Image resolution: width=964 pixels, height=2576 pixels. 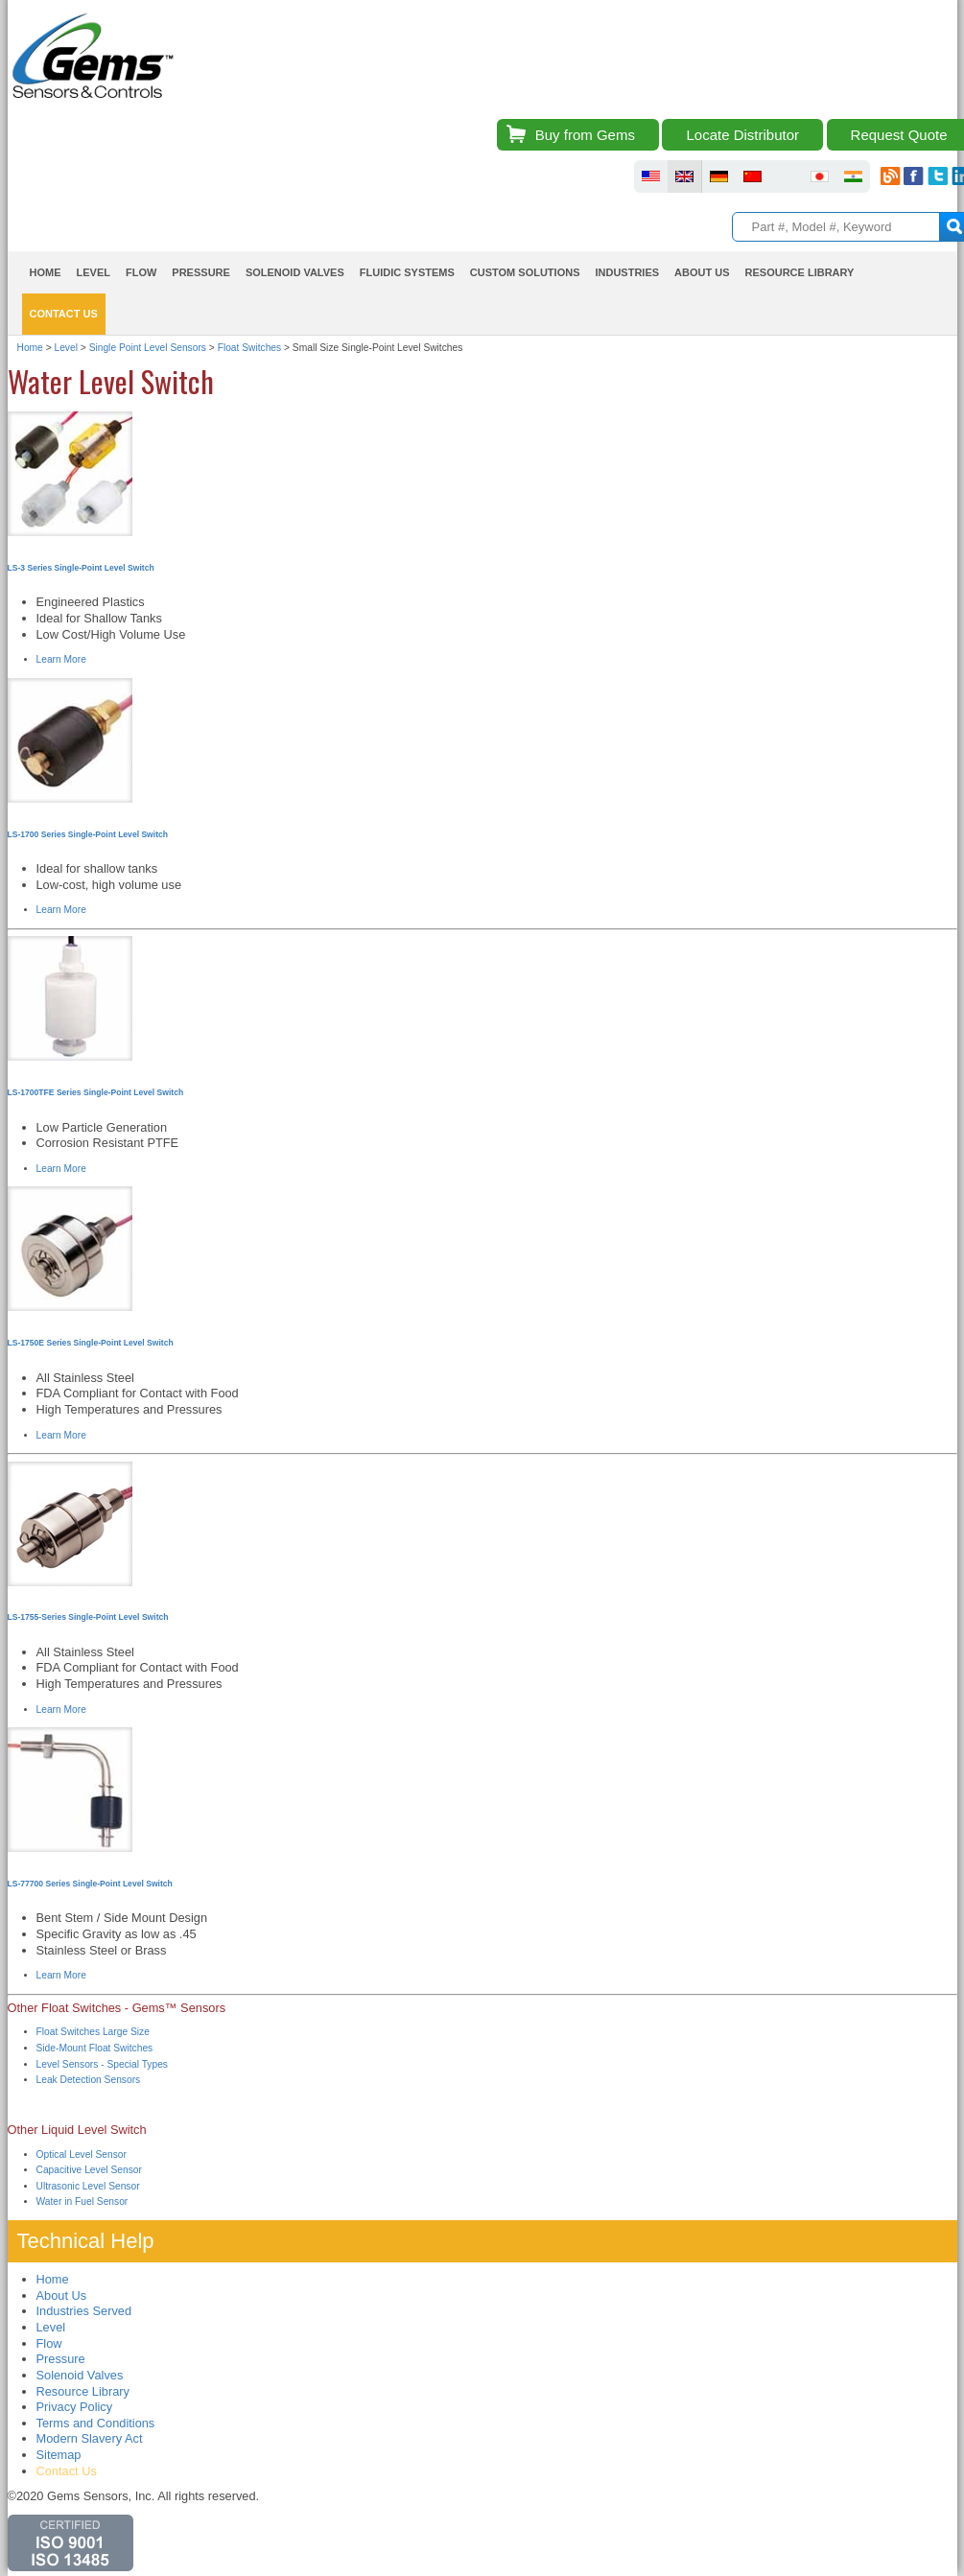 I want to click on Level, so click(x=93, y=272).